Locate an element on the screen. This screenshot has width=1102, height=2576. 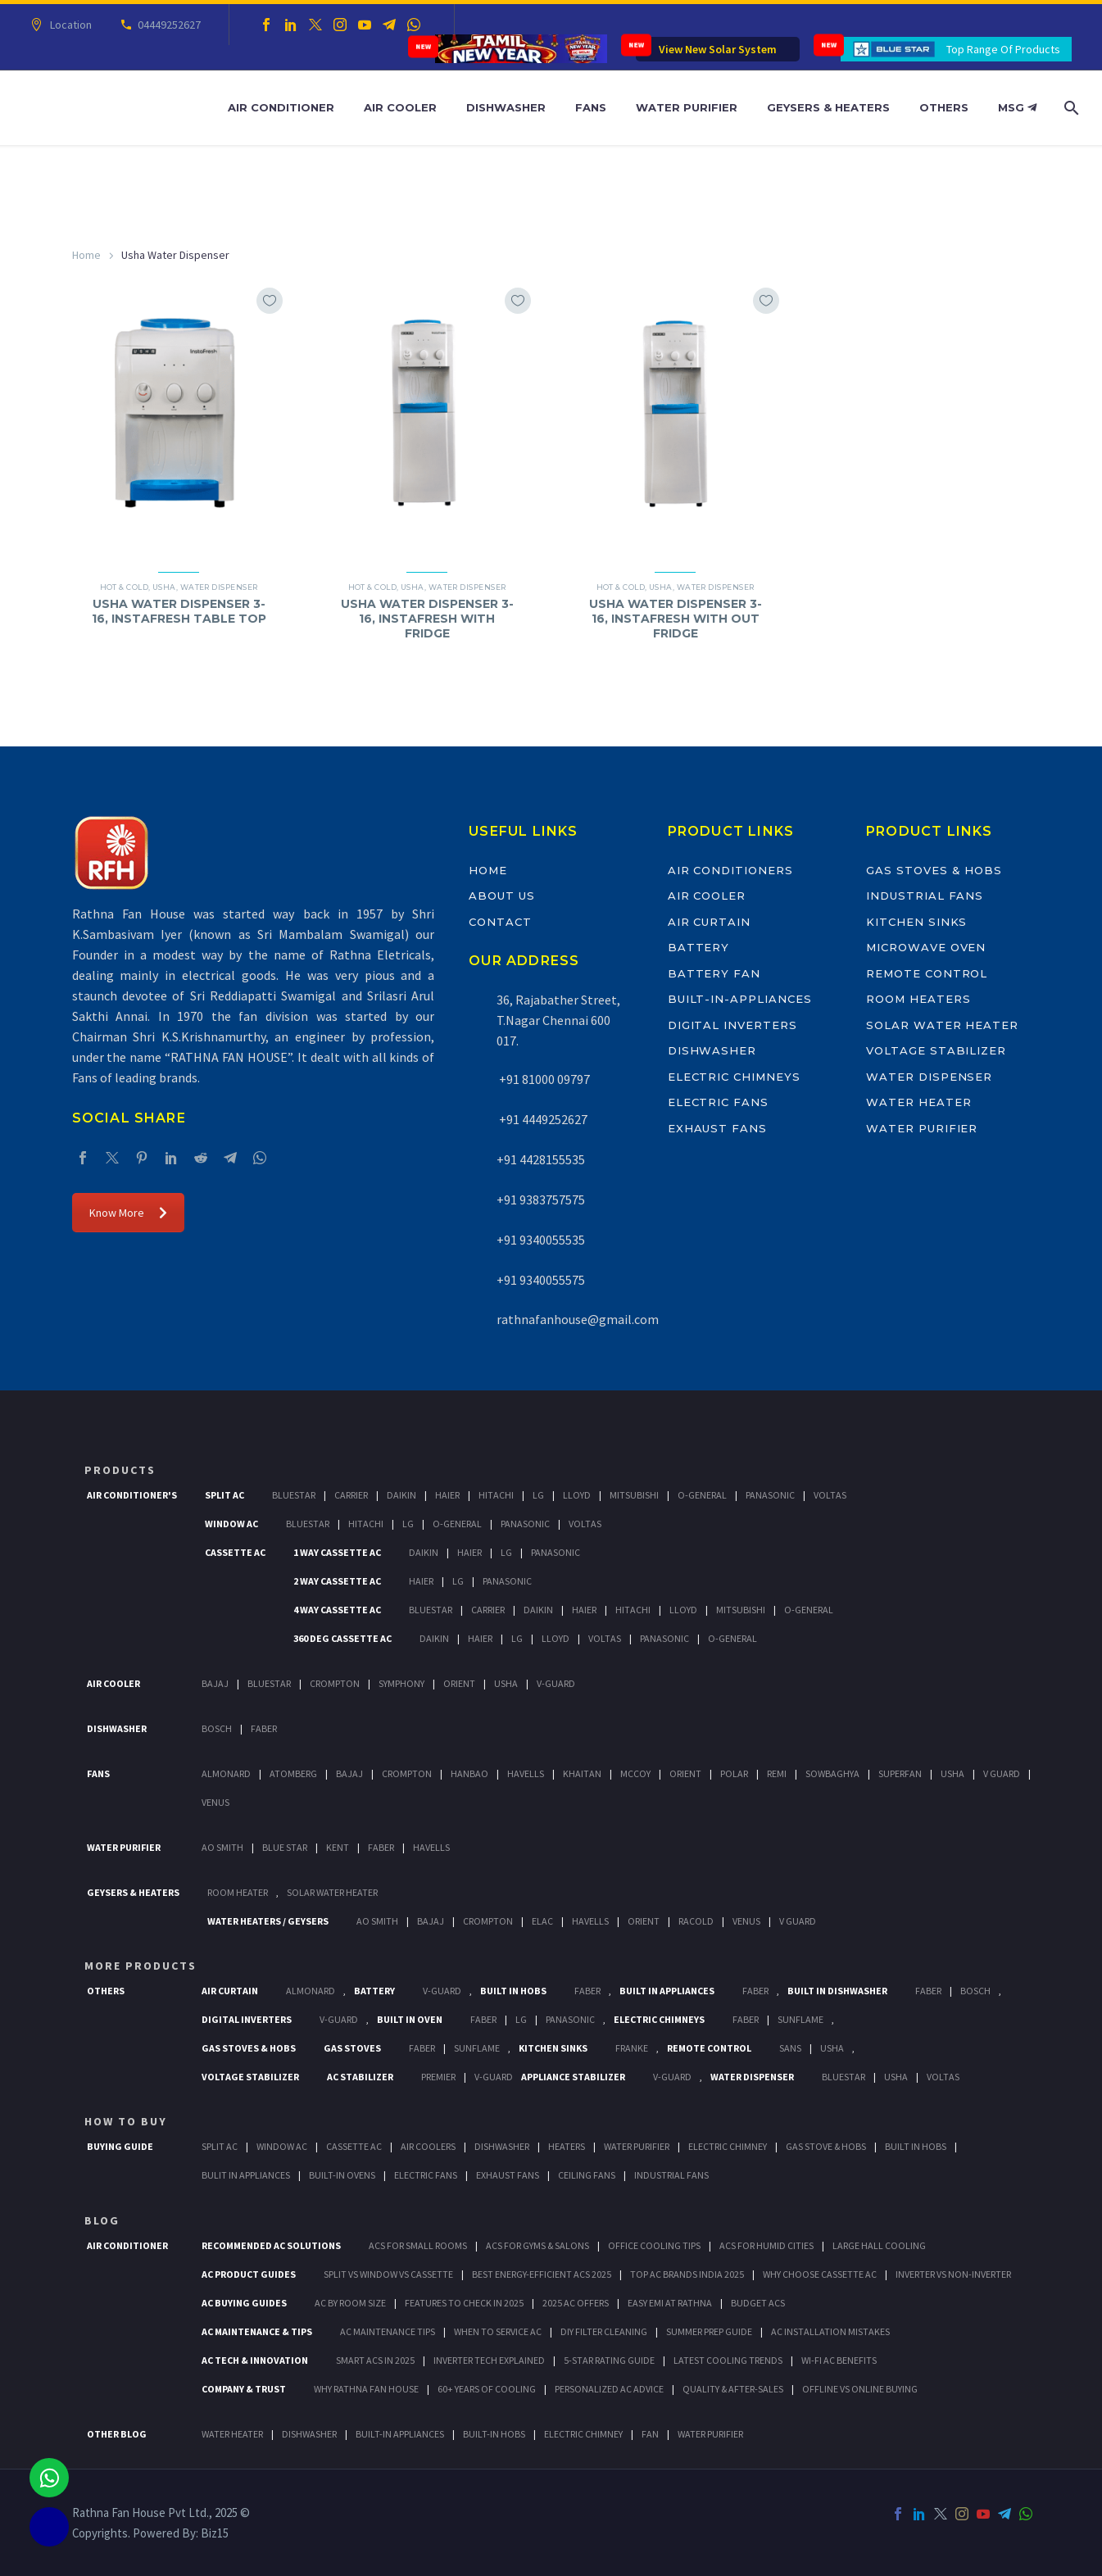
Best Energy-Efficient ACs 2025 is located at coordinates (541, 2274).